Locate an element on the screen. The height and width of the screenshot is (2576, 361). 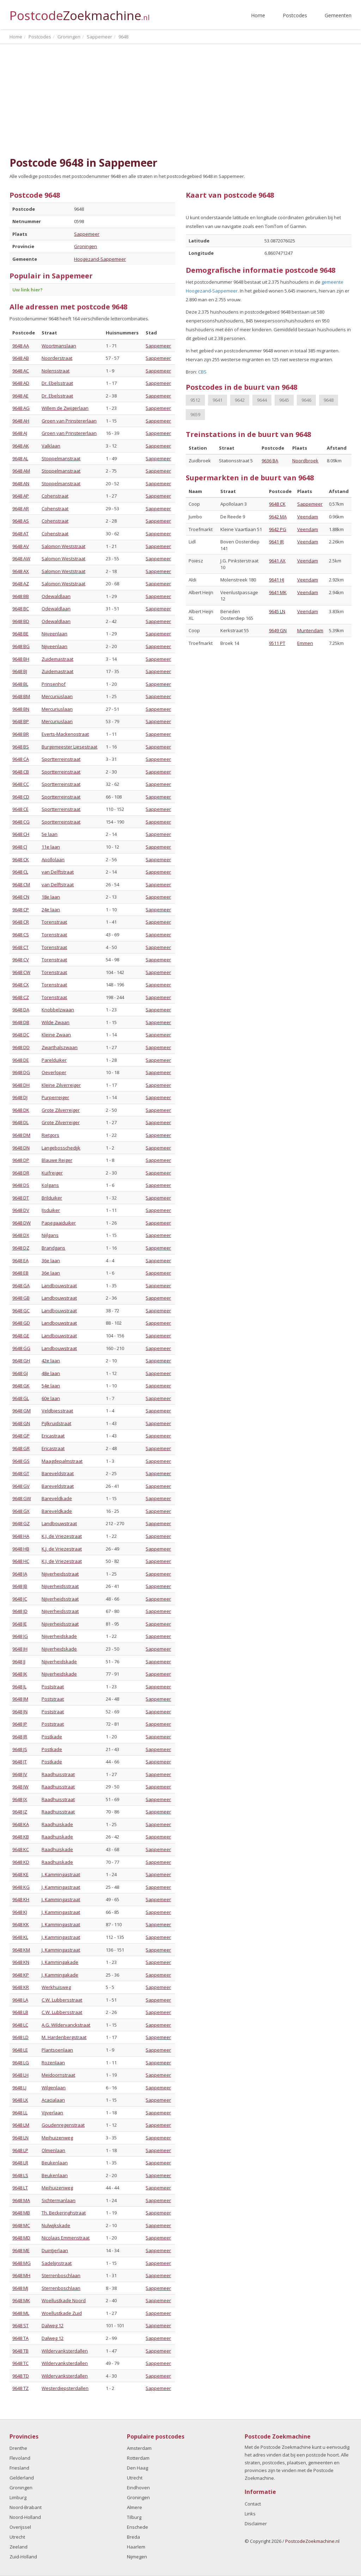
IJsduiker is located at coordinates (51, 1210).